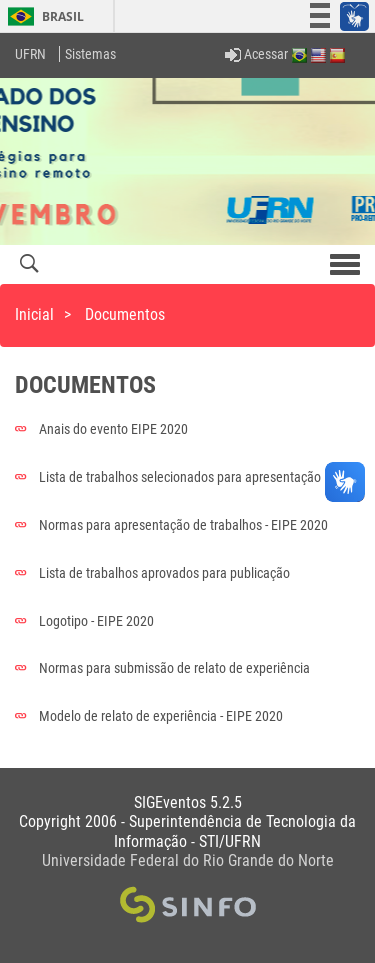  What do you see at coordinates (34, 314) in the screenshot?
I see `Inicial` at bounding box center [34, 314].